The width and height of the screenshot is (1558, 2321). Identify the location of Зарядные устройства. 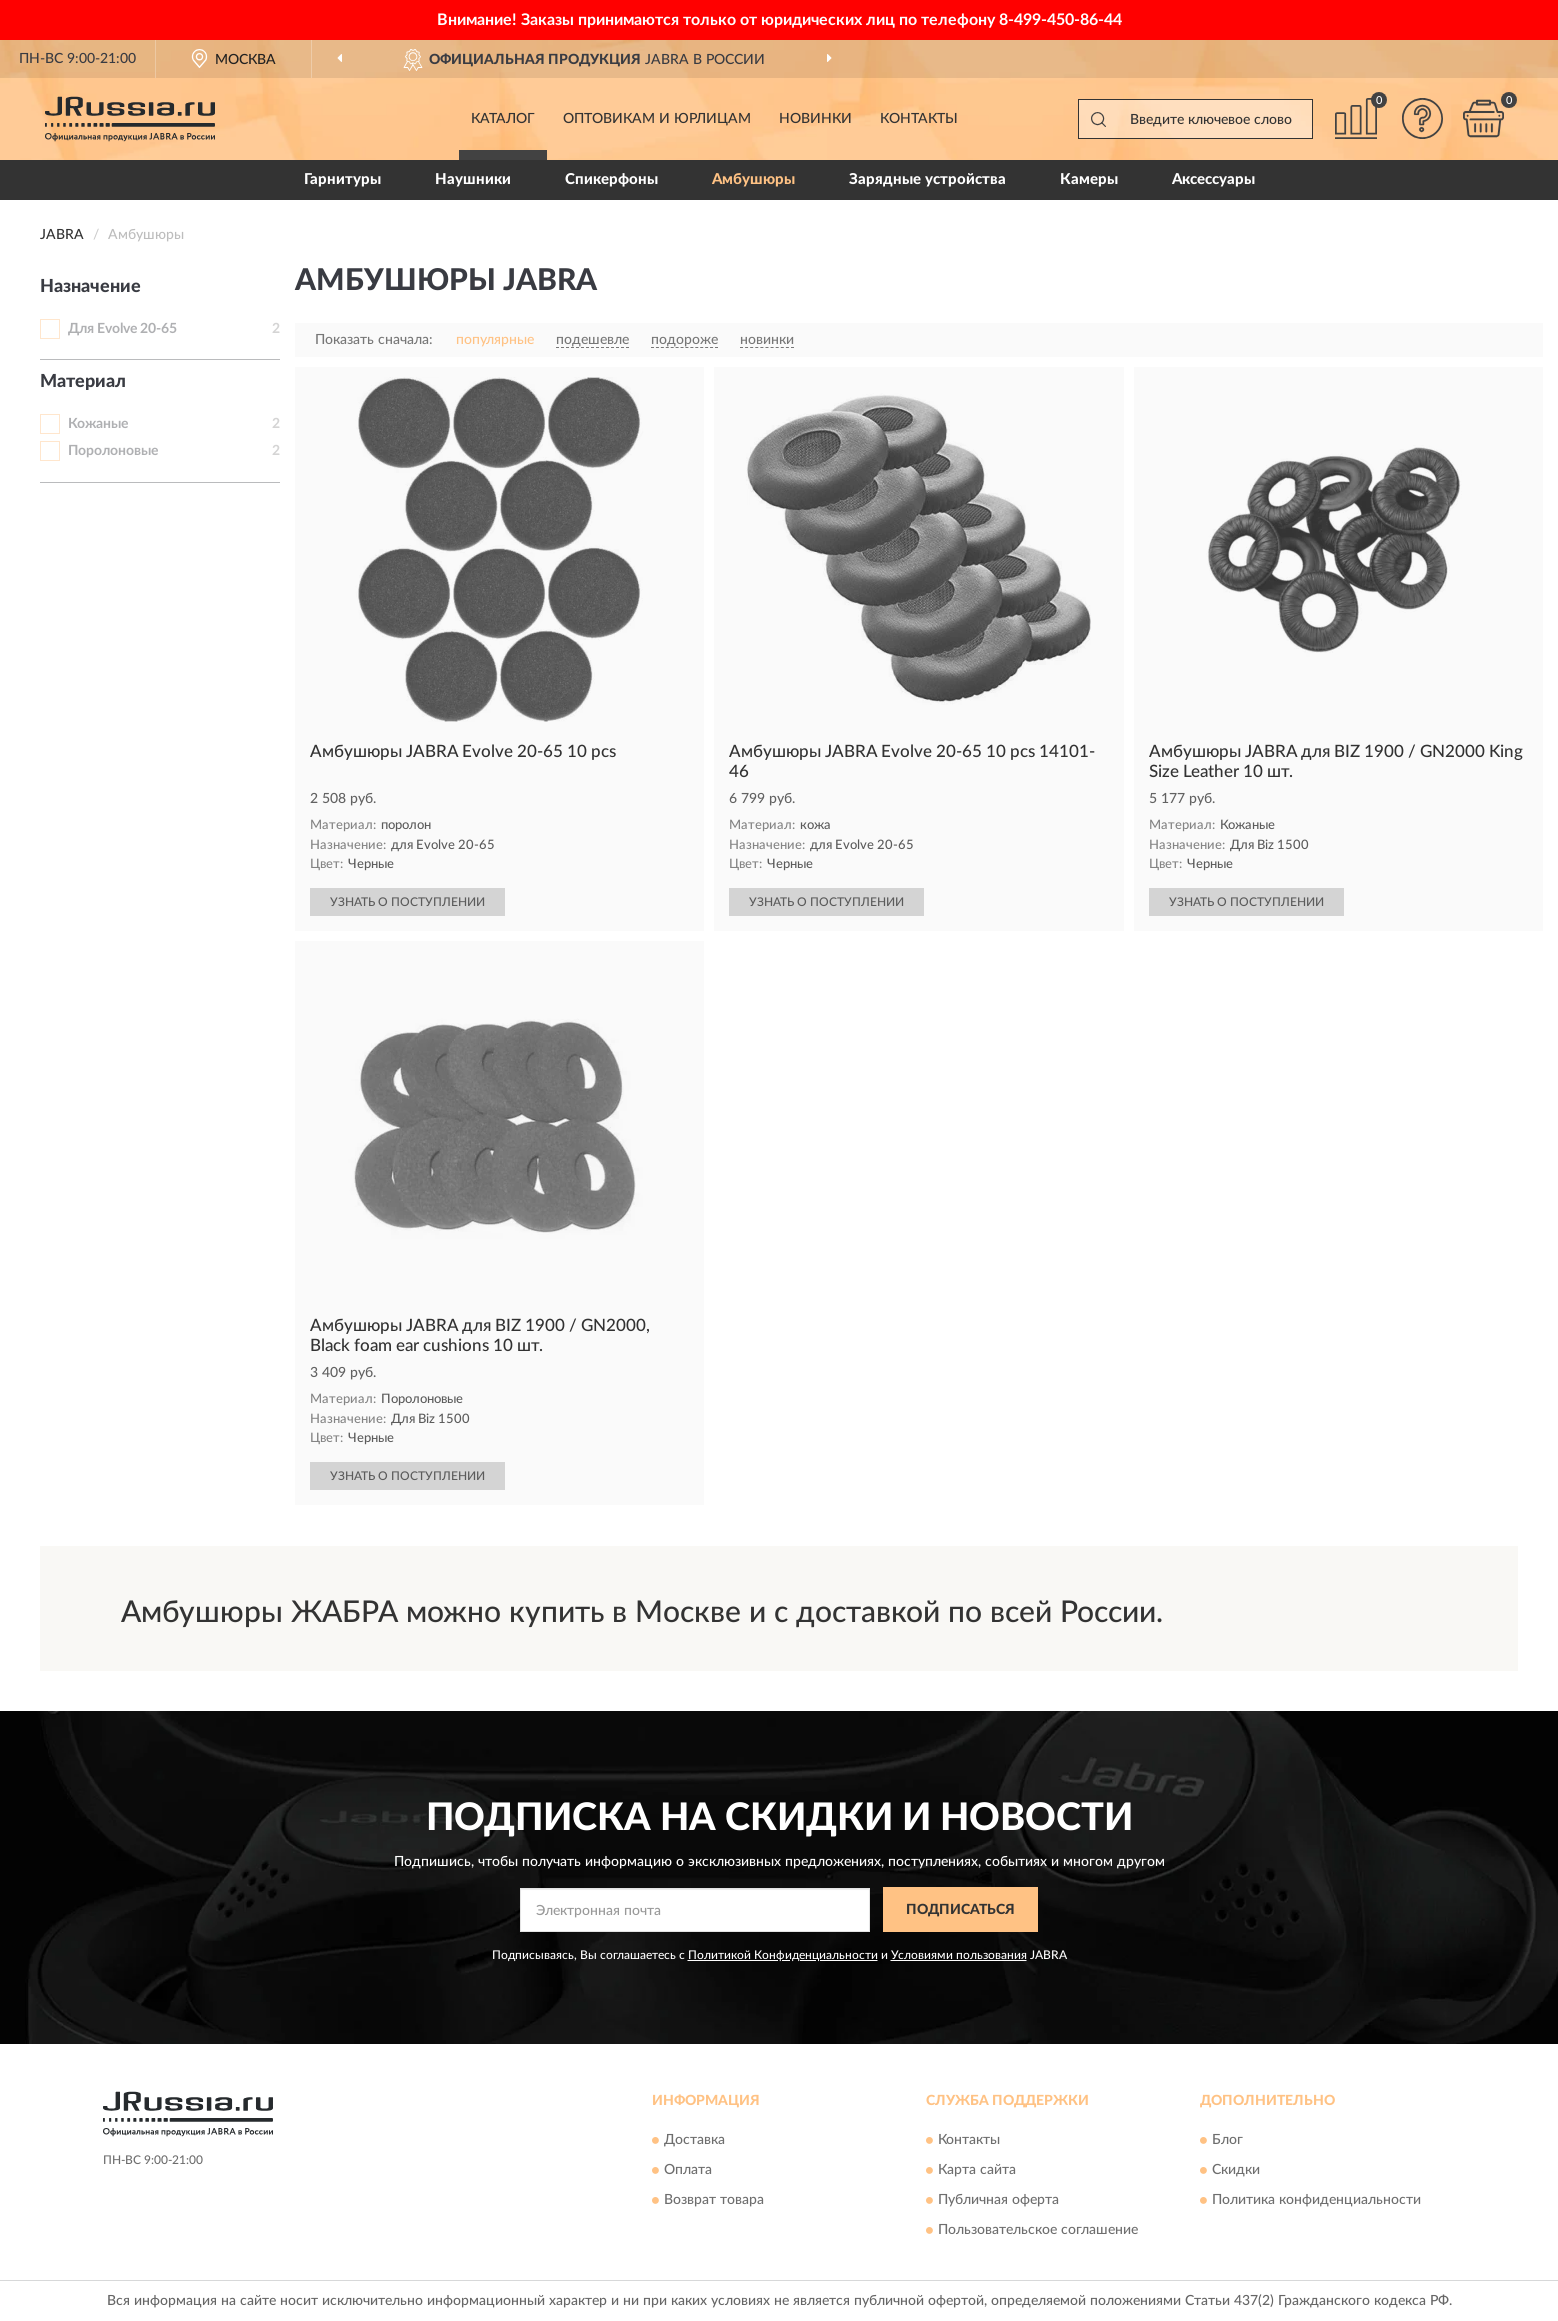
(927, 179).